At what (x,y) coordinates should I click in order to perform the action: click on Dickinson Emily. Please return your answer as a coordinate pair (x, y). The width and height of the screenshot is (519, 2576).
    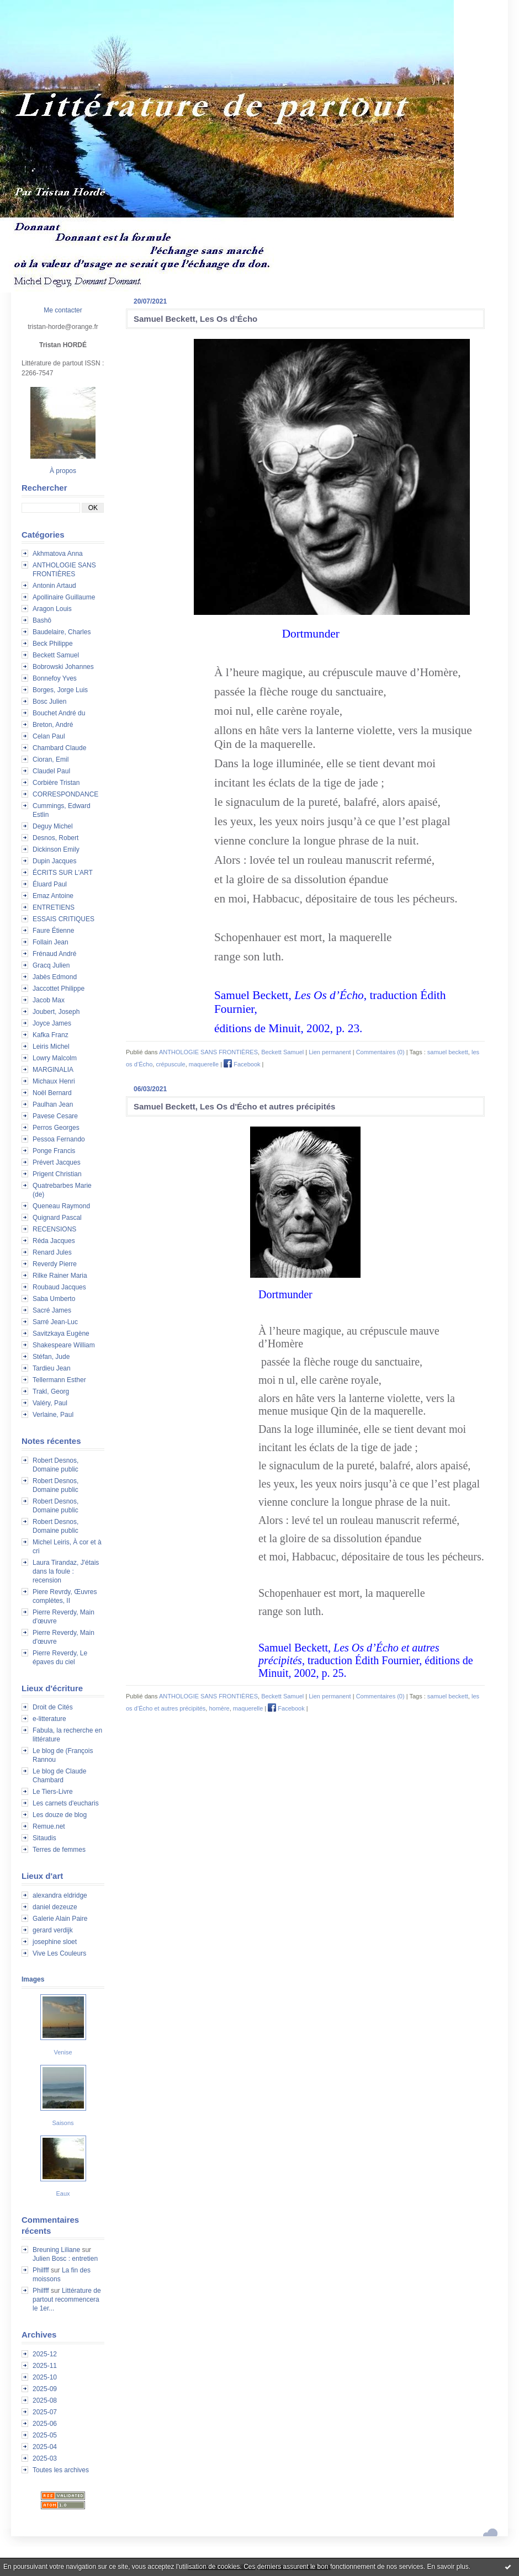
    Looking at the image, I should click on (56, 849).